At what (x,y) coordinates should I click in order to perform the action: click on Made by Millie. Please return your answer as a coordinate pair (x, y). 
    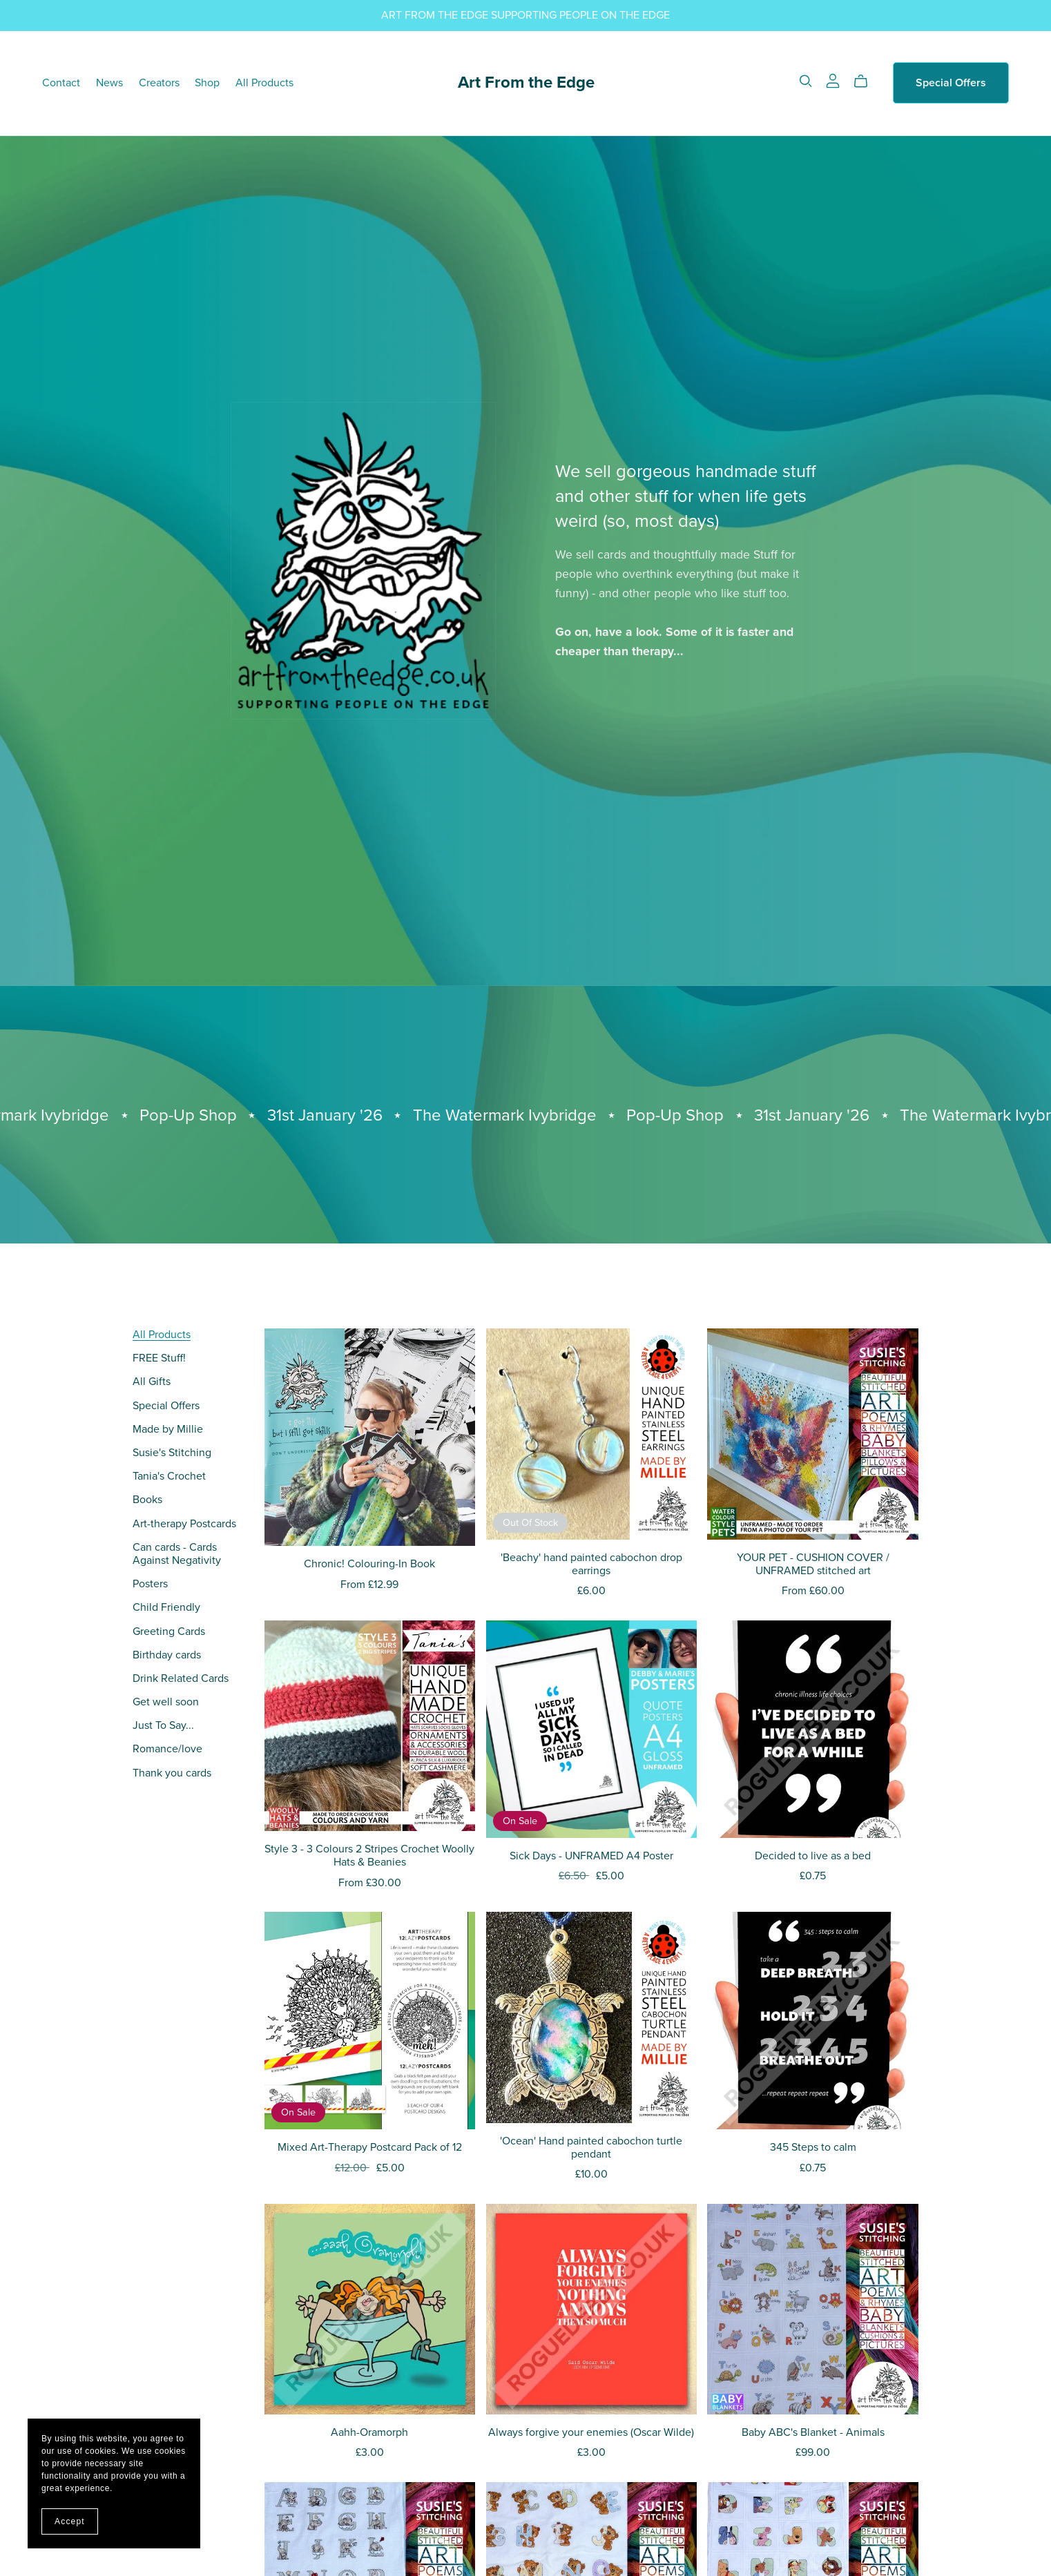
    Looking at the image, I should click on (168, 1429).